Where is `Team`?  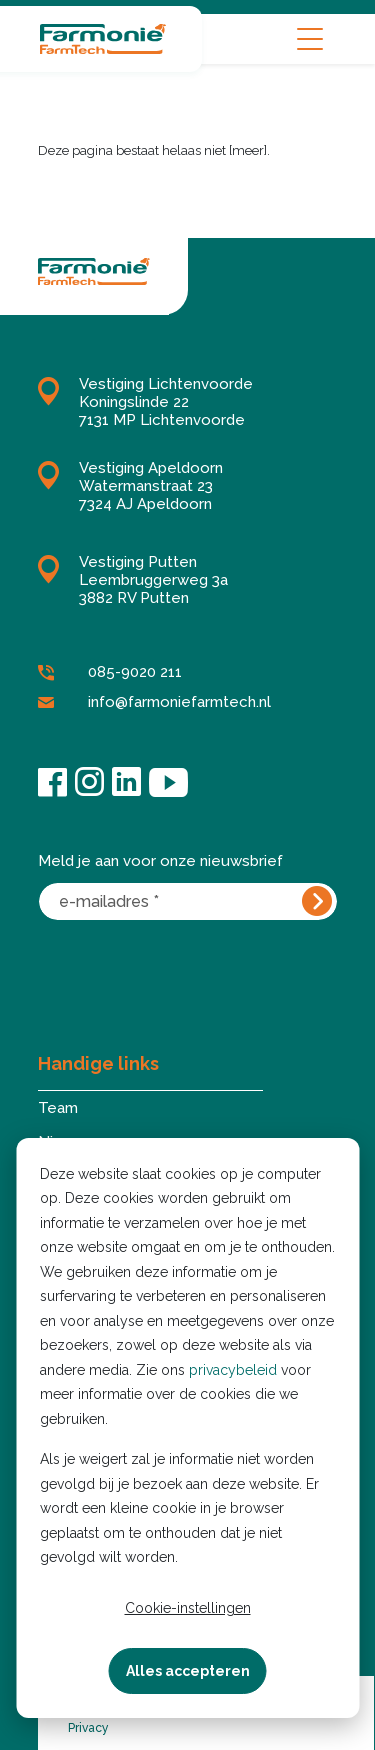 Team is located at coordinates (58, 1108).